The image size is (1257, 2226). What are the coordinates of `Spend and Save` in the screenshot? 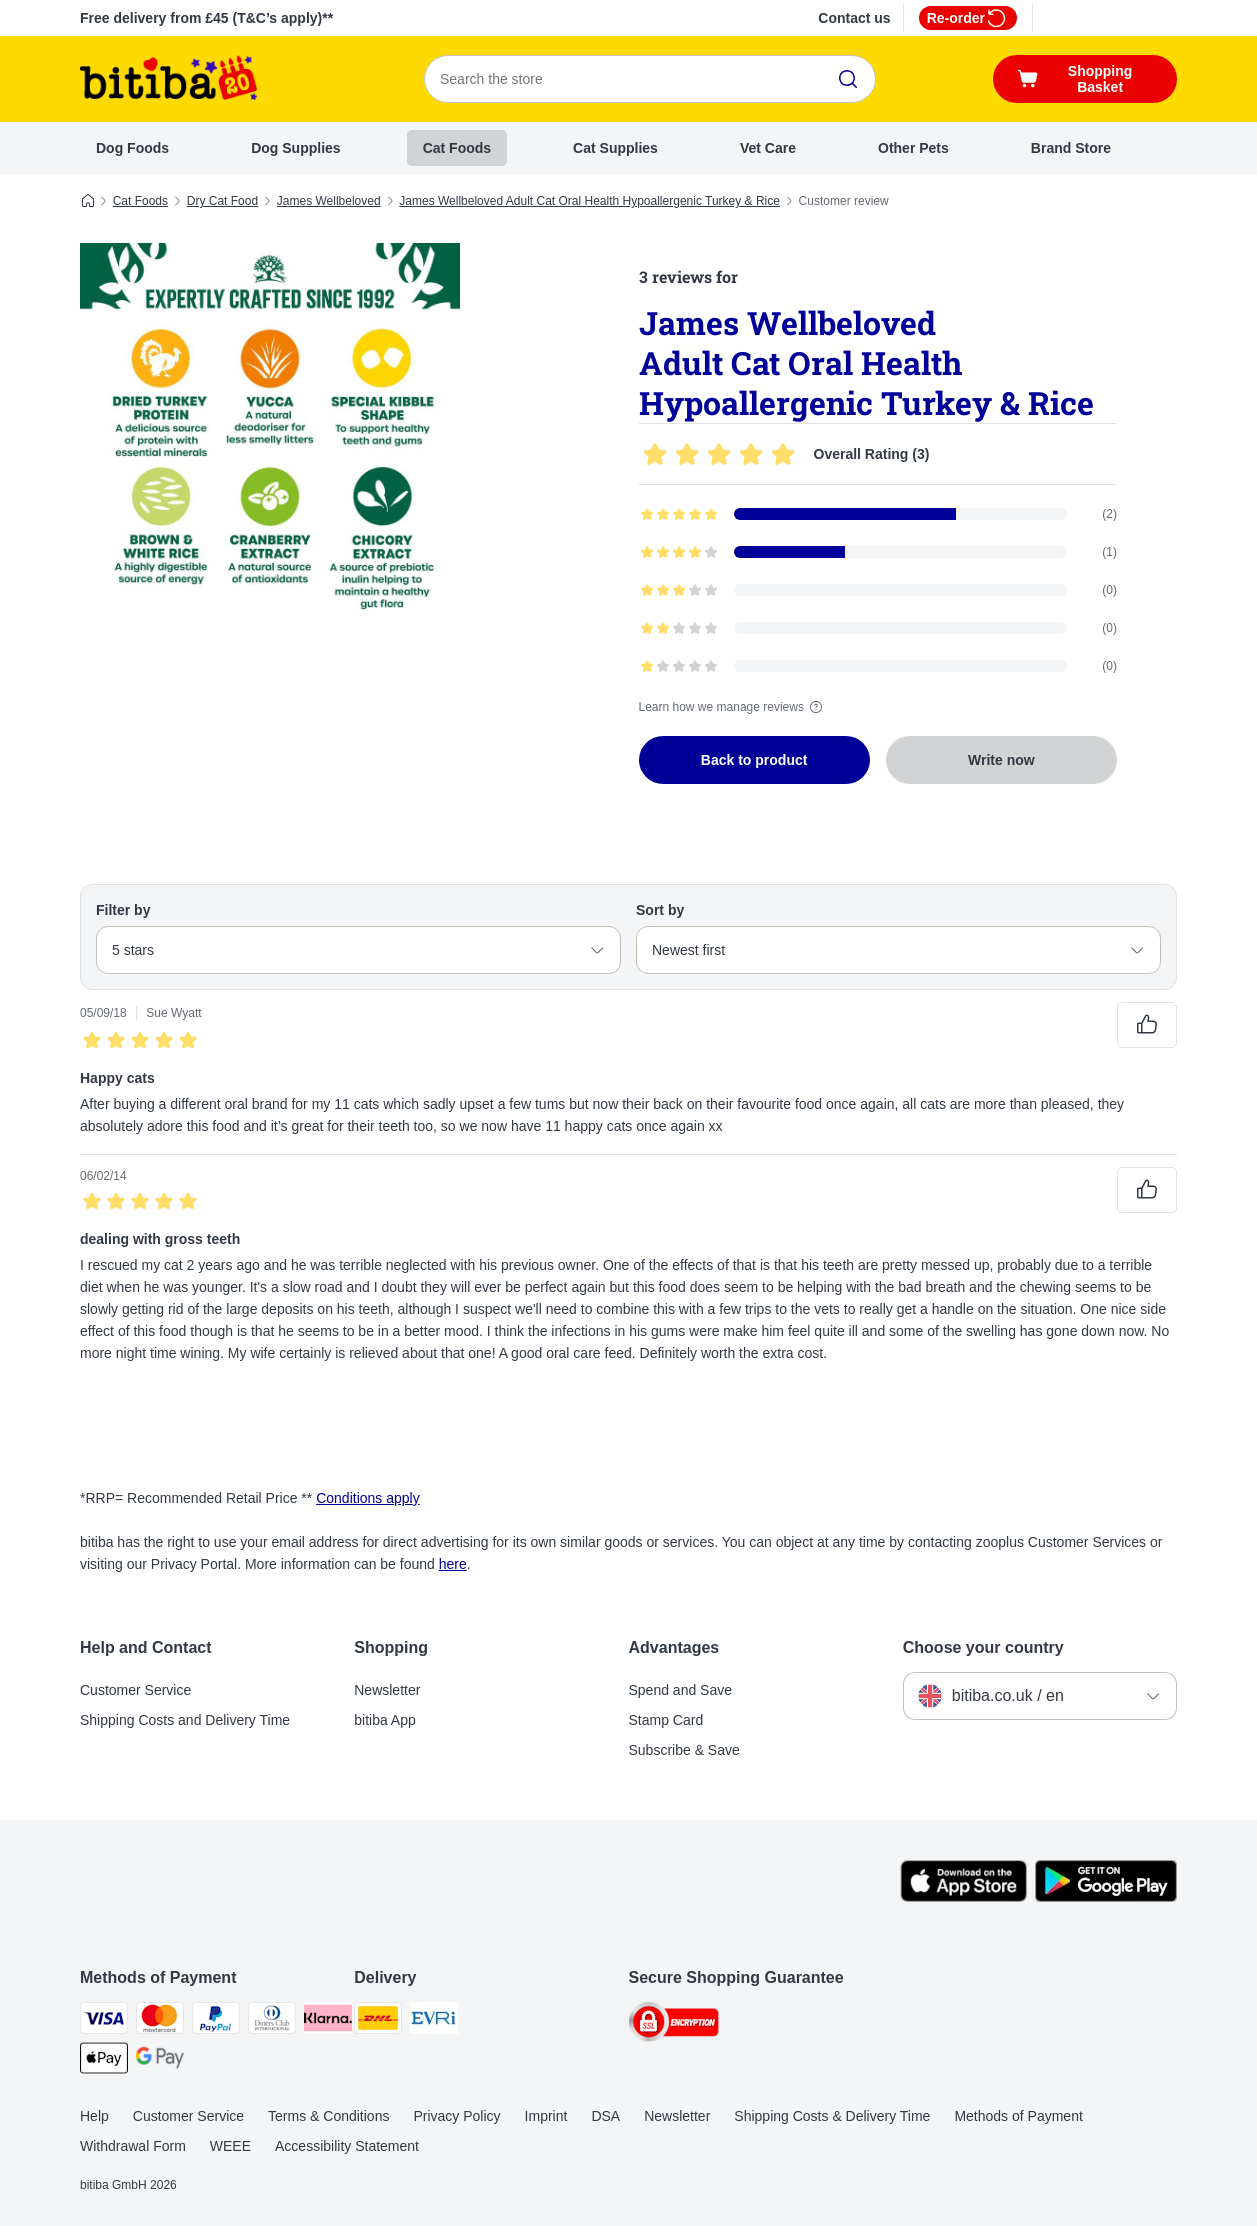 It's located at (681, 1690).